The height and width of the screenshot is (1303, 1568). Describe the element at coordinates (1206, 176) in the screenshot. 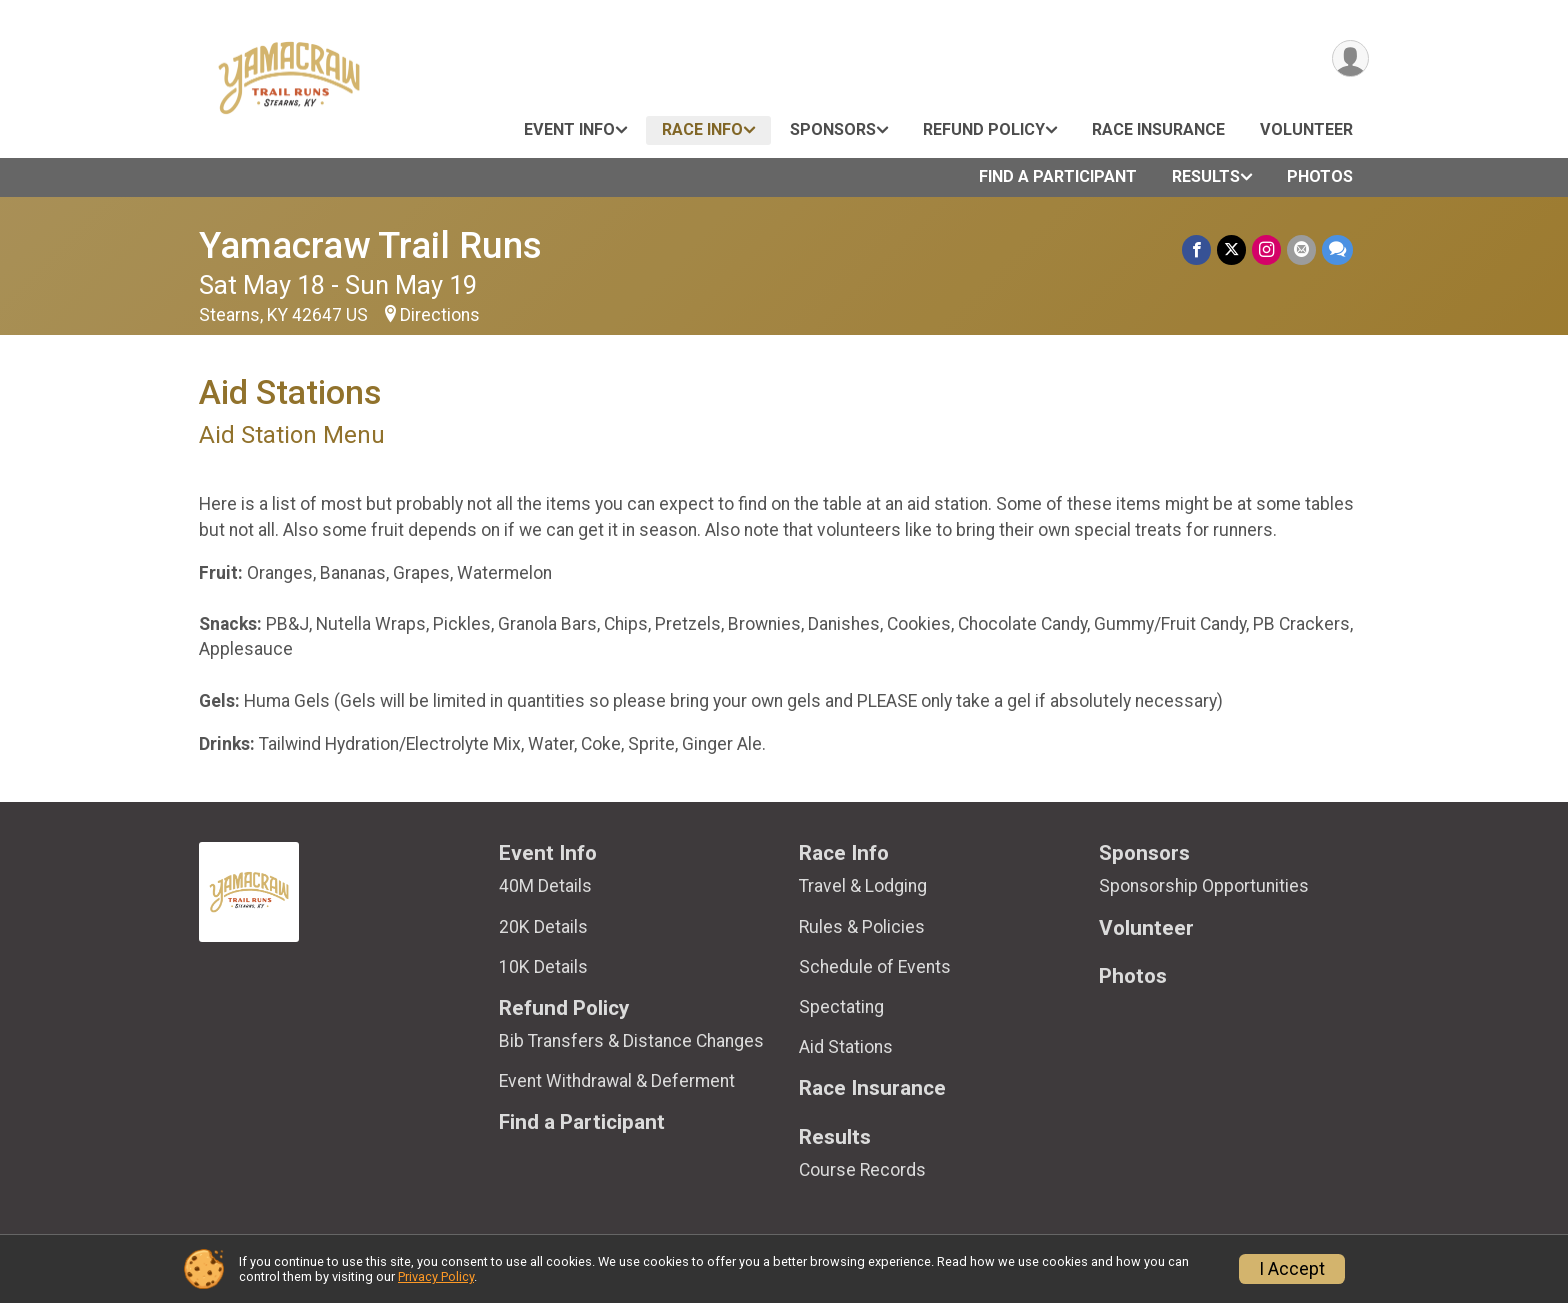

I see `Results` at that location.